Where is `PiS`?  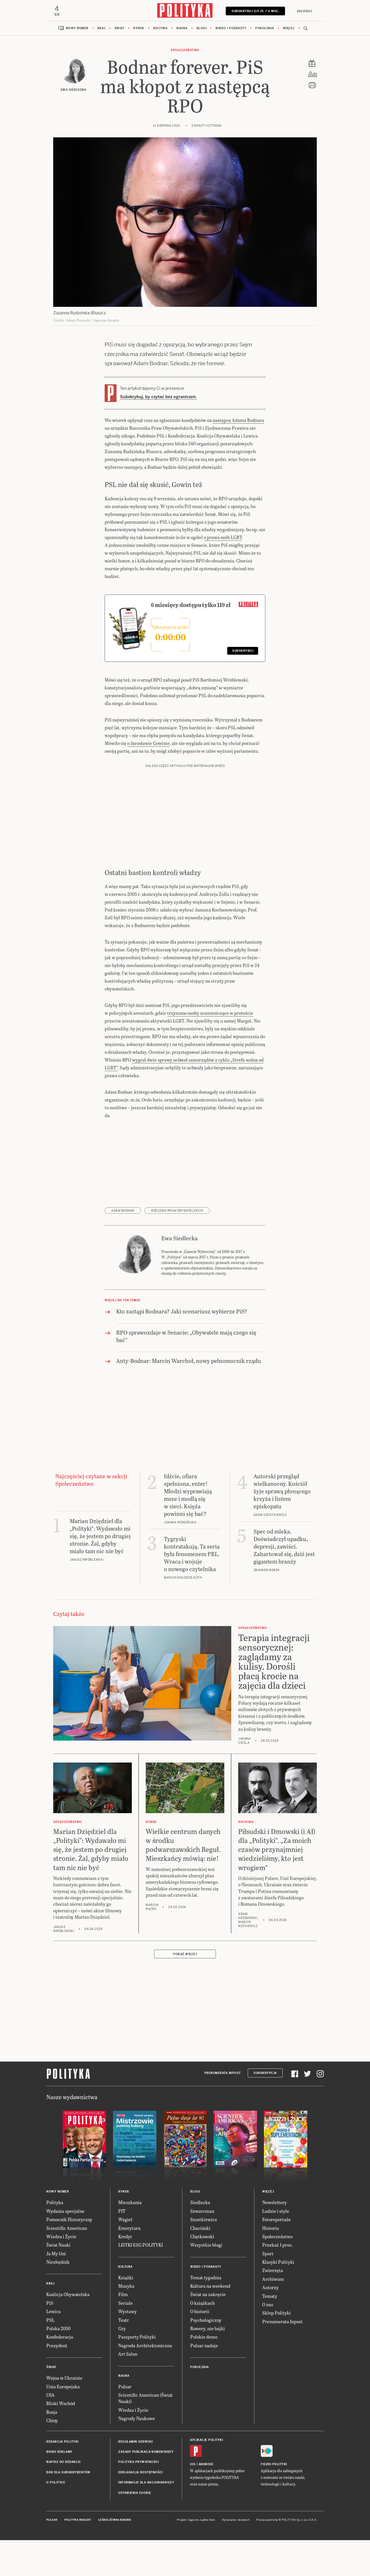 PiS is located at coordinates (49, 2303).